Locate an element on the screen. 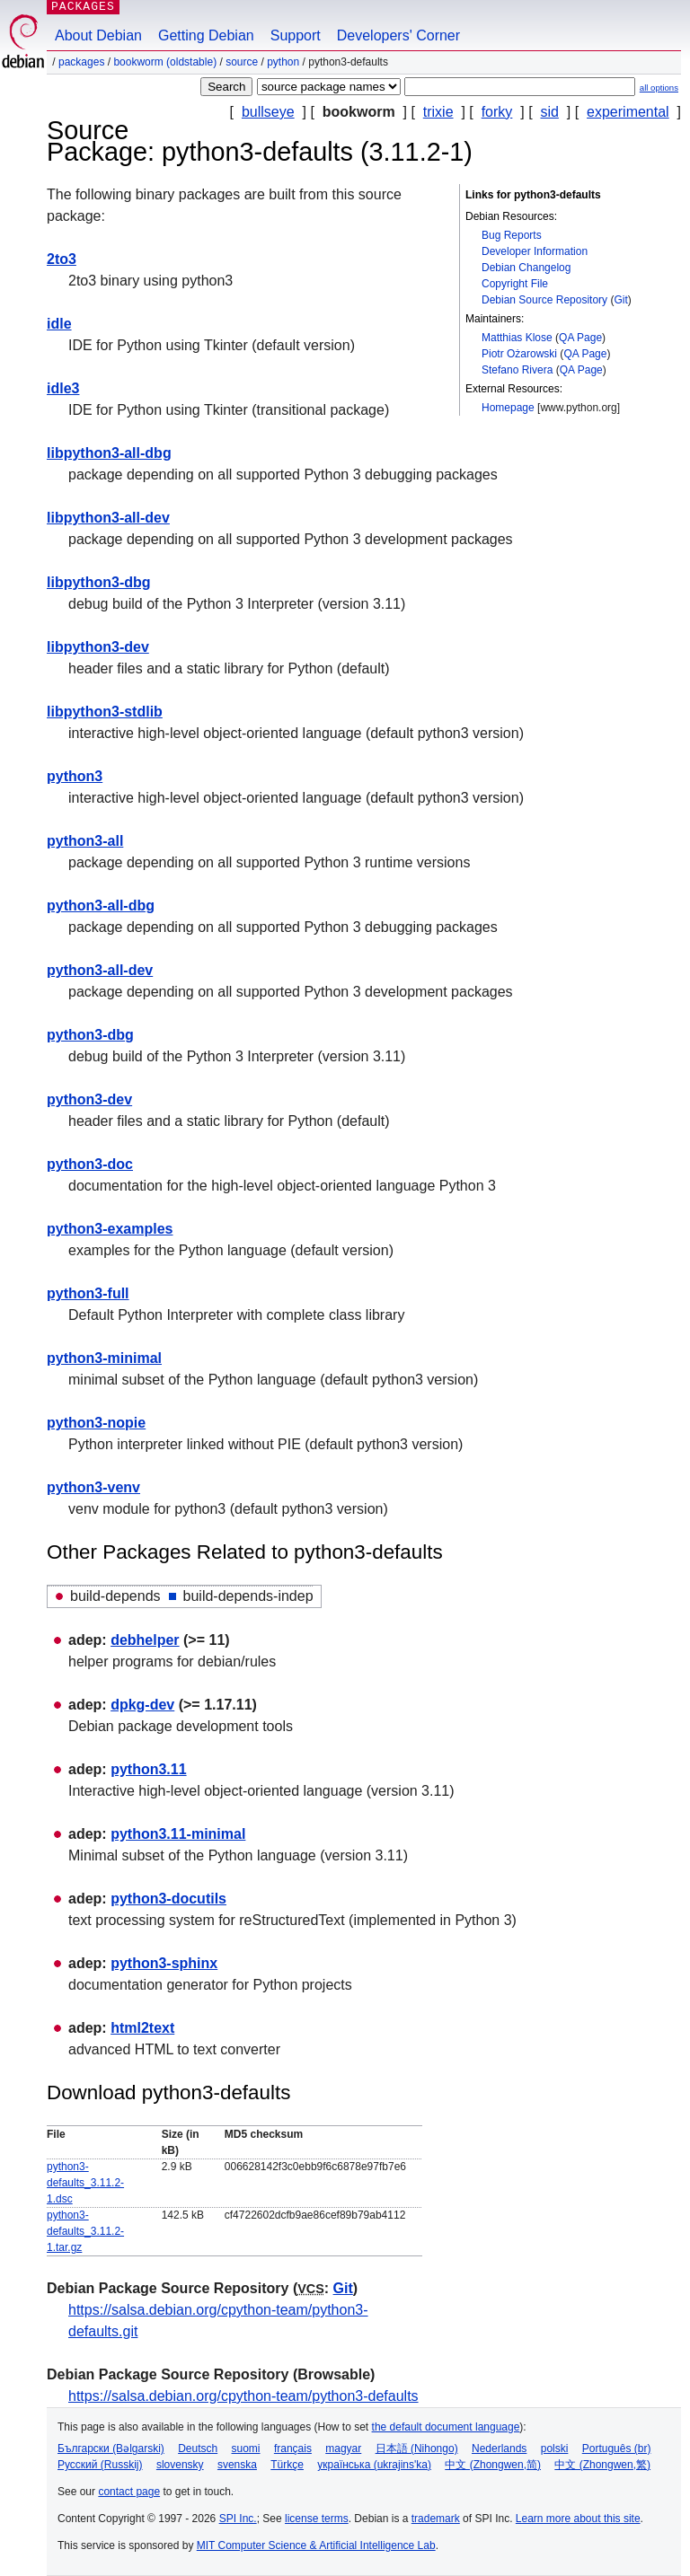 Image resolution: width=690 pixels, height=2576 pixels. Türkçe is located at coordinates (287, 2464).